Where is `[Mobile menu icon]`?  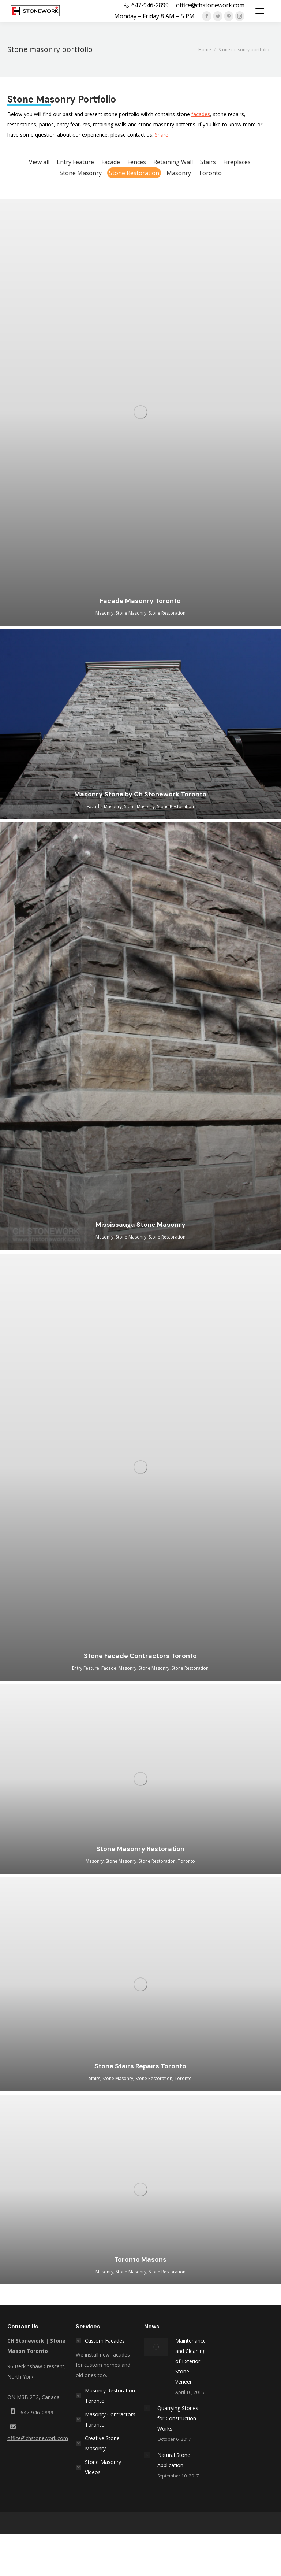
[Mobile menu icon] is located at coordinates (261, 11).